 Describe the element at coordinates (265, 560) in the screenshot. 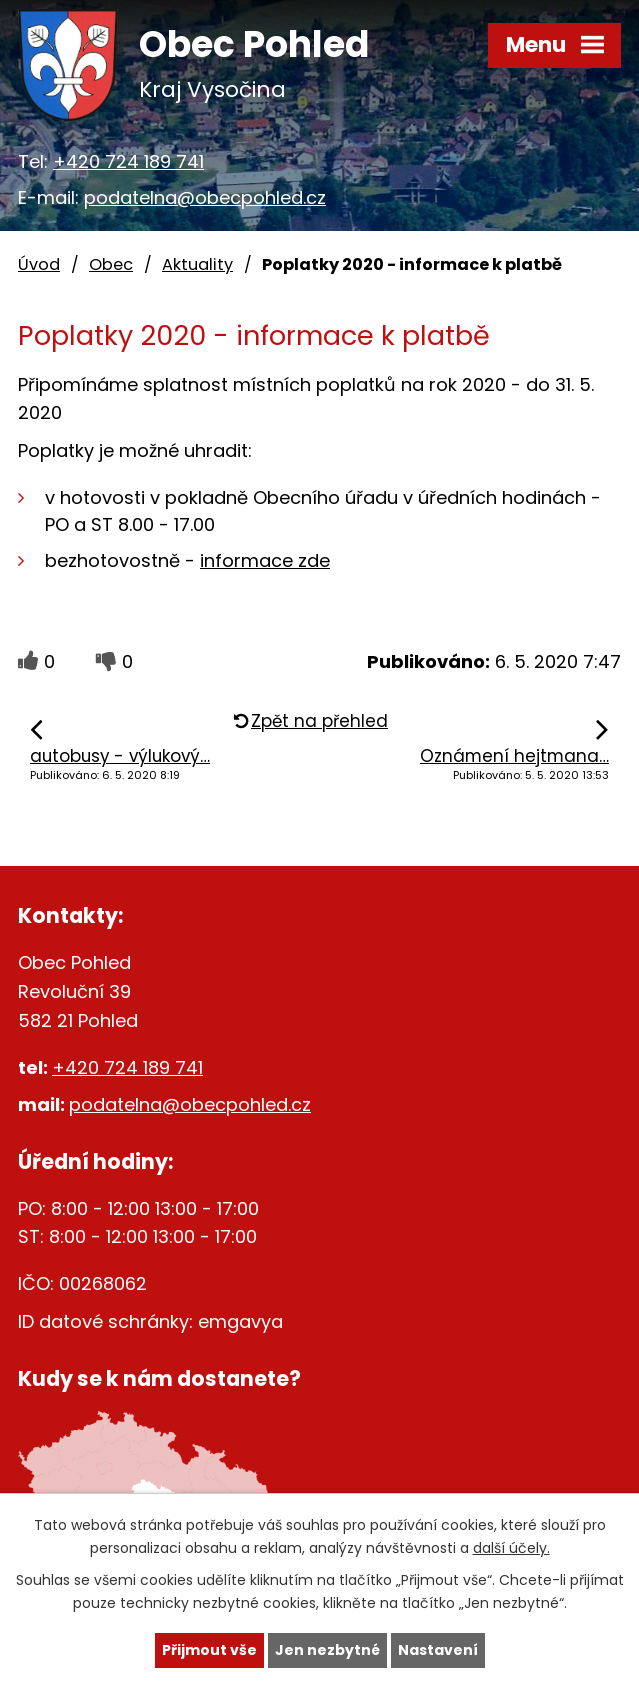

I see `informace zde` at that location.